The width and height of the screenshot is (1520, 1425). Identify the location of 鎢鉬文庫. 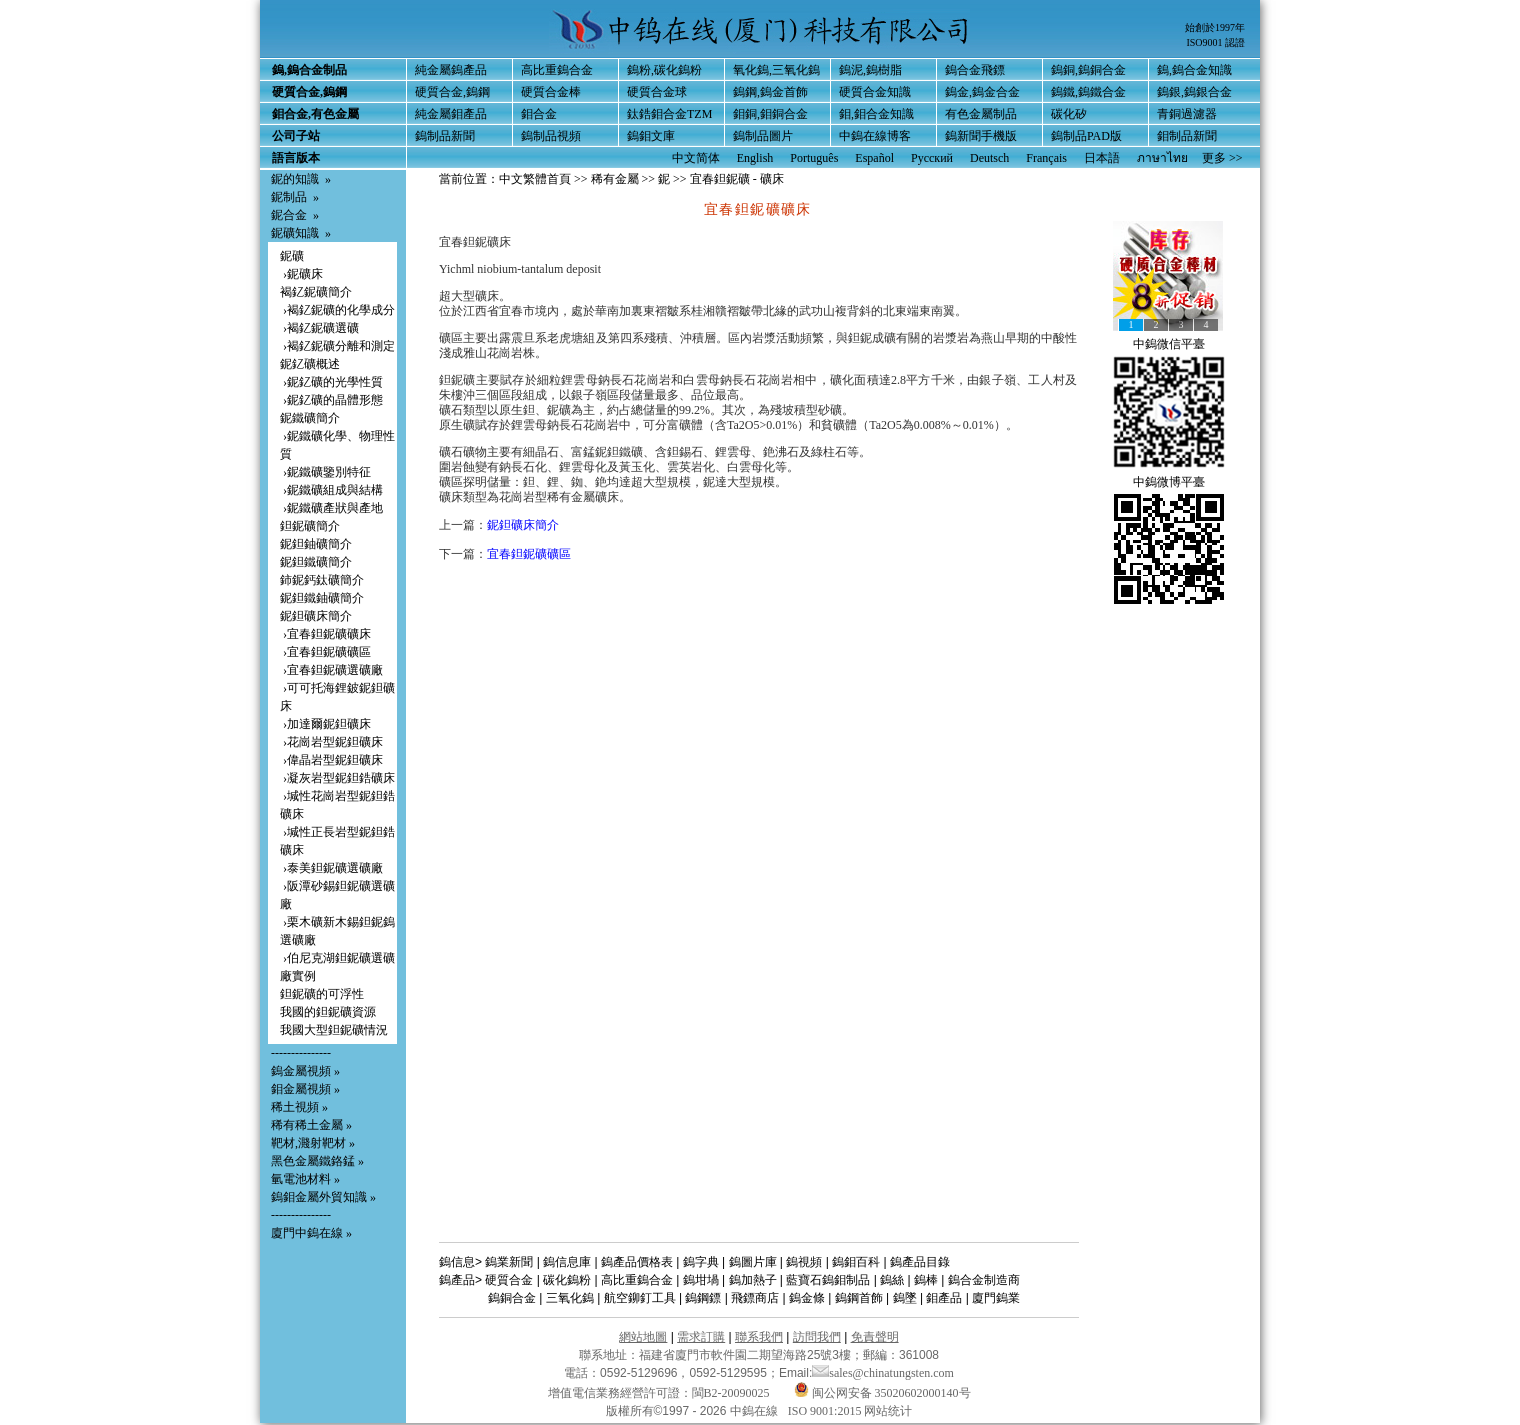
(651, 136).